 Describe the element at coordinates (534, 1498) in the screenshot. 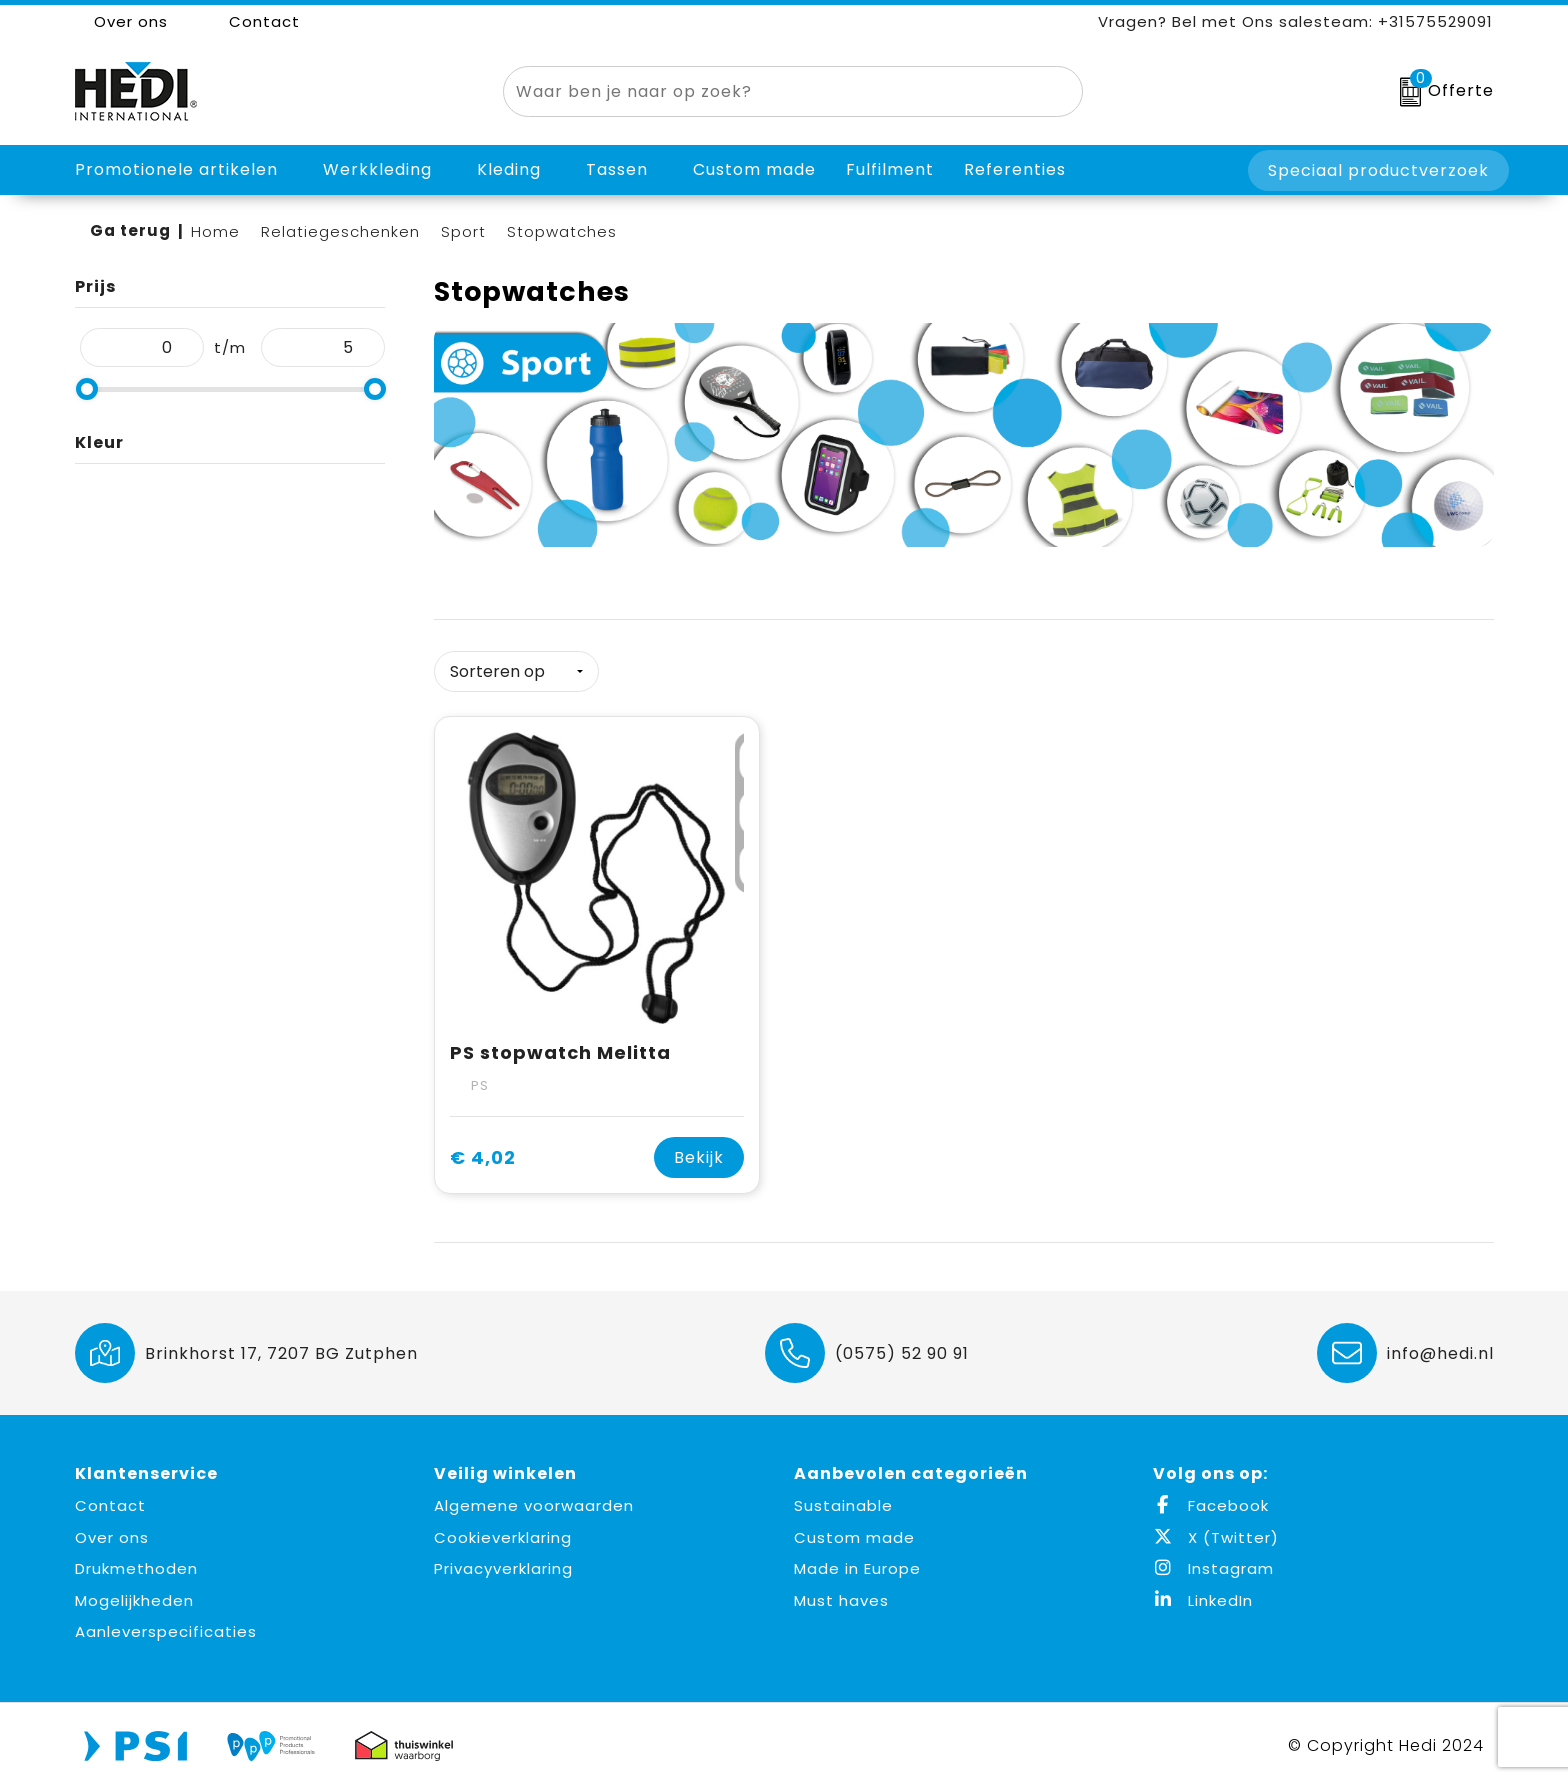

I see `Algemene voorwaarden` at that location.